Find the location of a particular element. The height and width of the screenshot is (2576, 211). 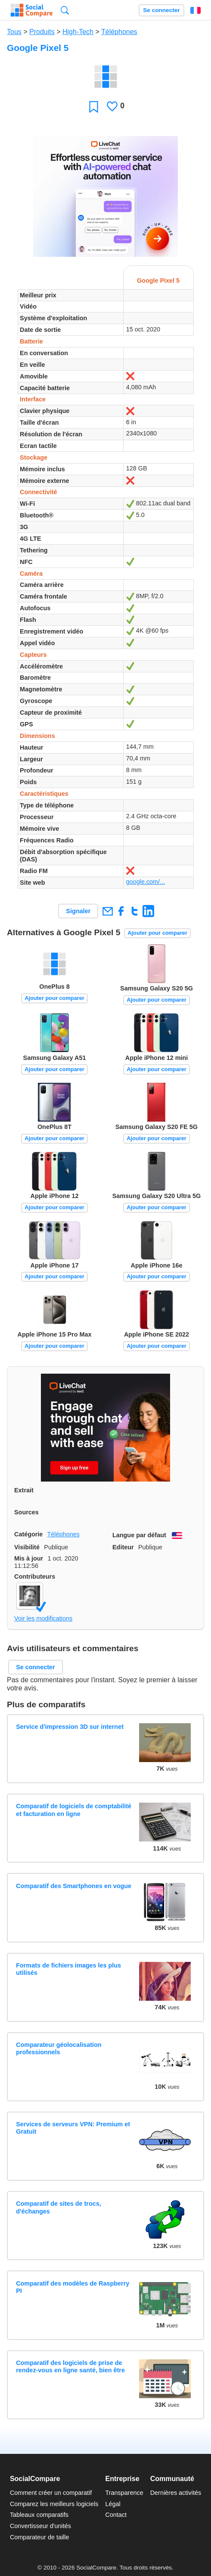

Ajouter pour comparer is located at coordinates (157, 933).